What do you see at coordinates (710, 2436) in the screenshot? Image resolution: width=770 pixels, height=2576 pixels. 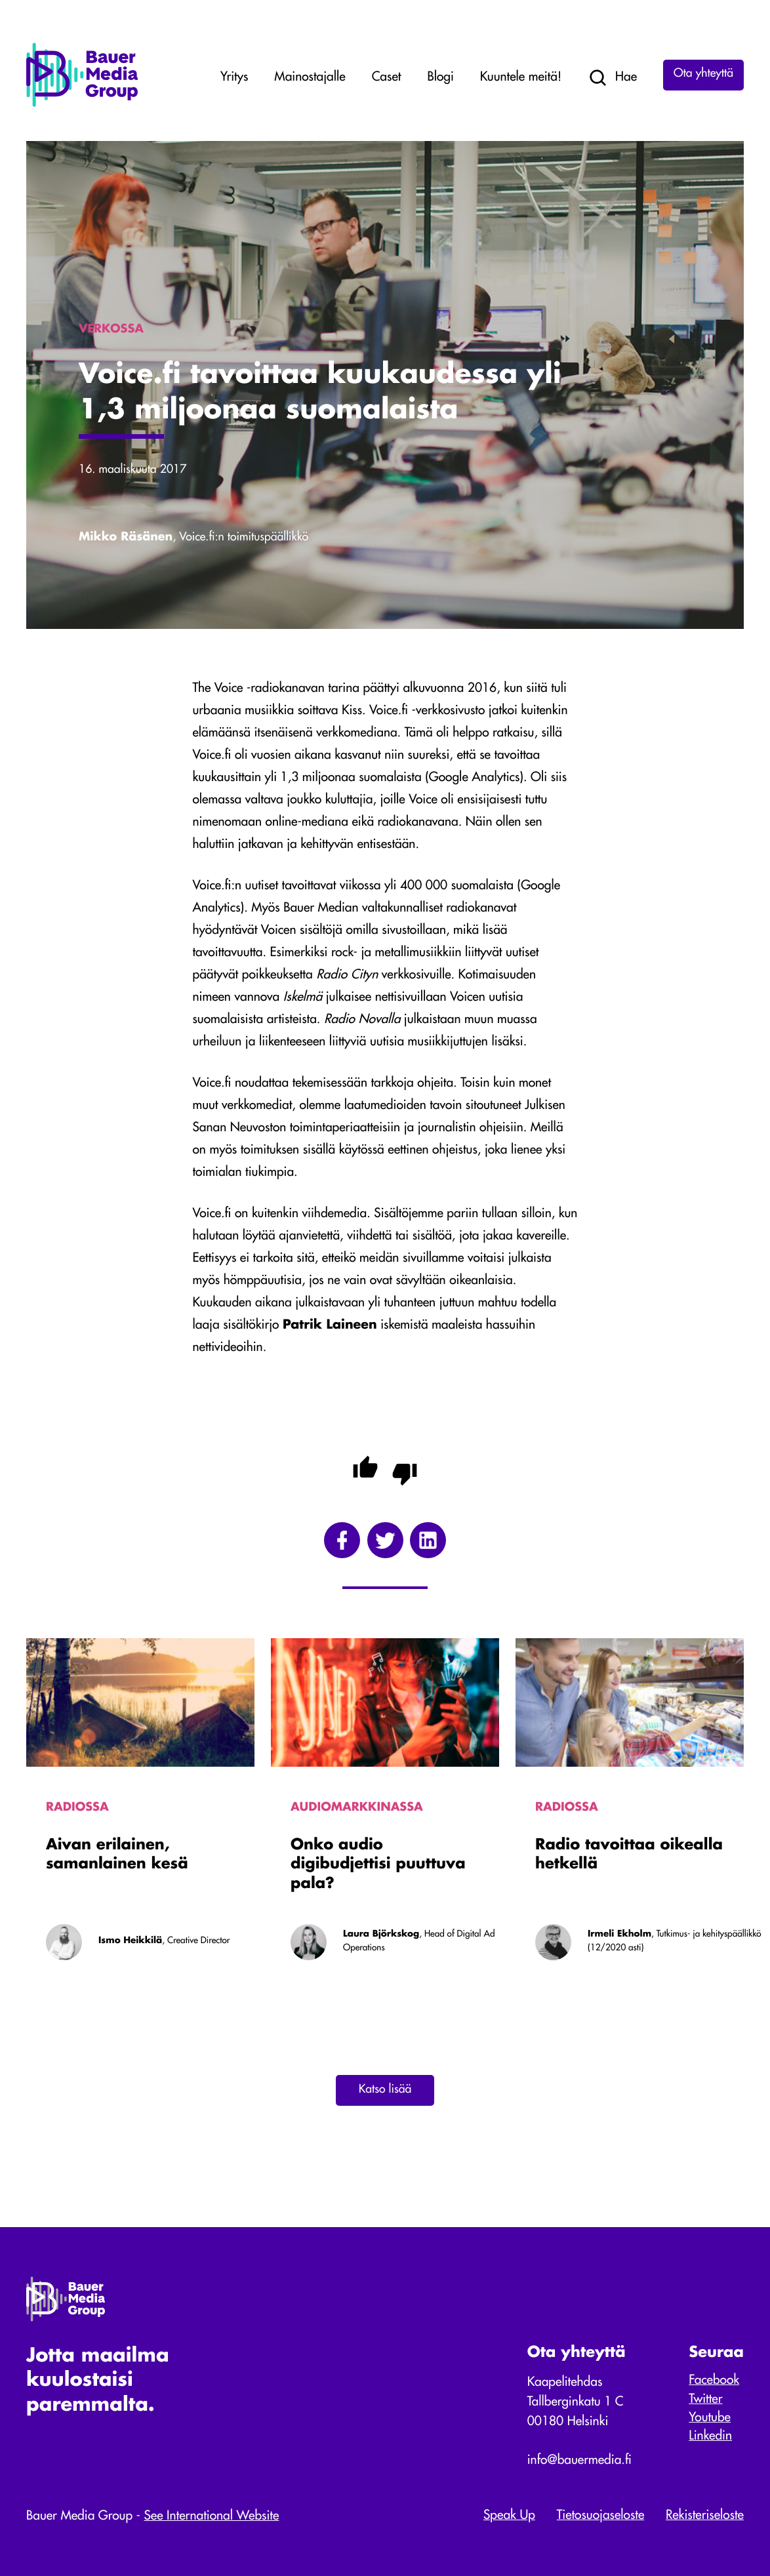 I see `Linkedin` at bounding box center [710, 2436].